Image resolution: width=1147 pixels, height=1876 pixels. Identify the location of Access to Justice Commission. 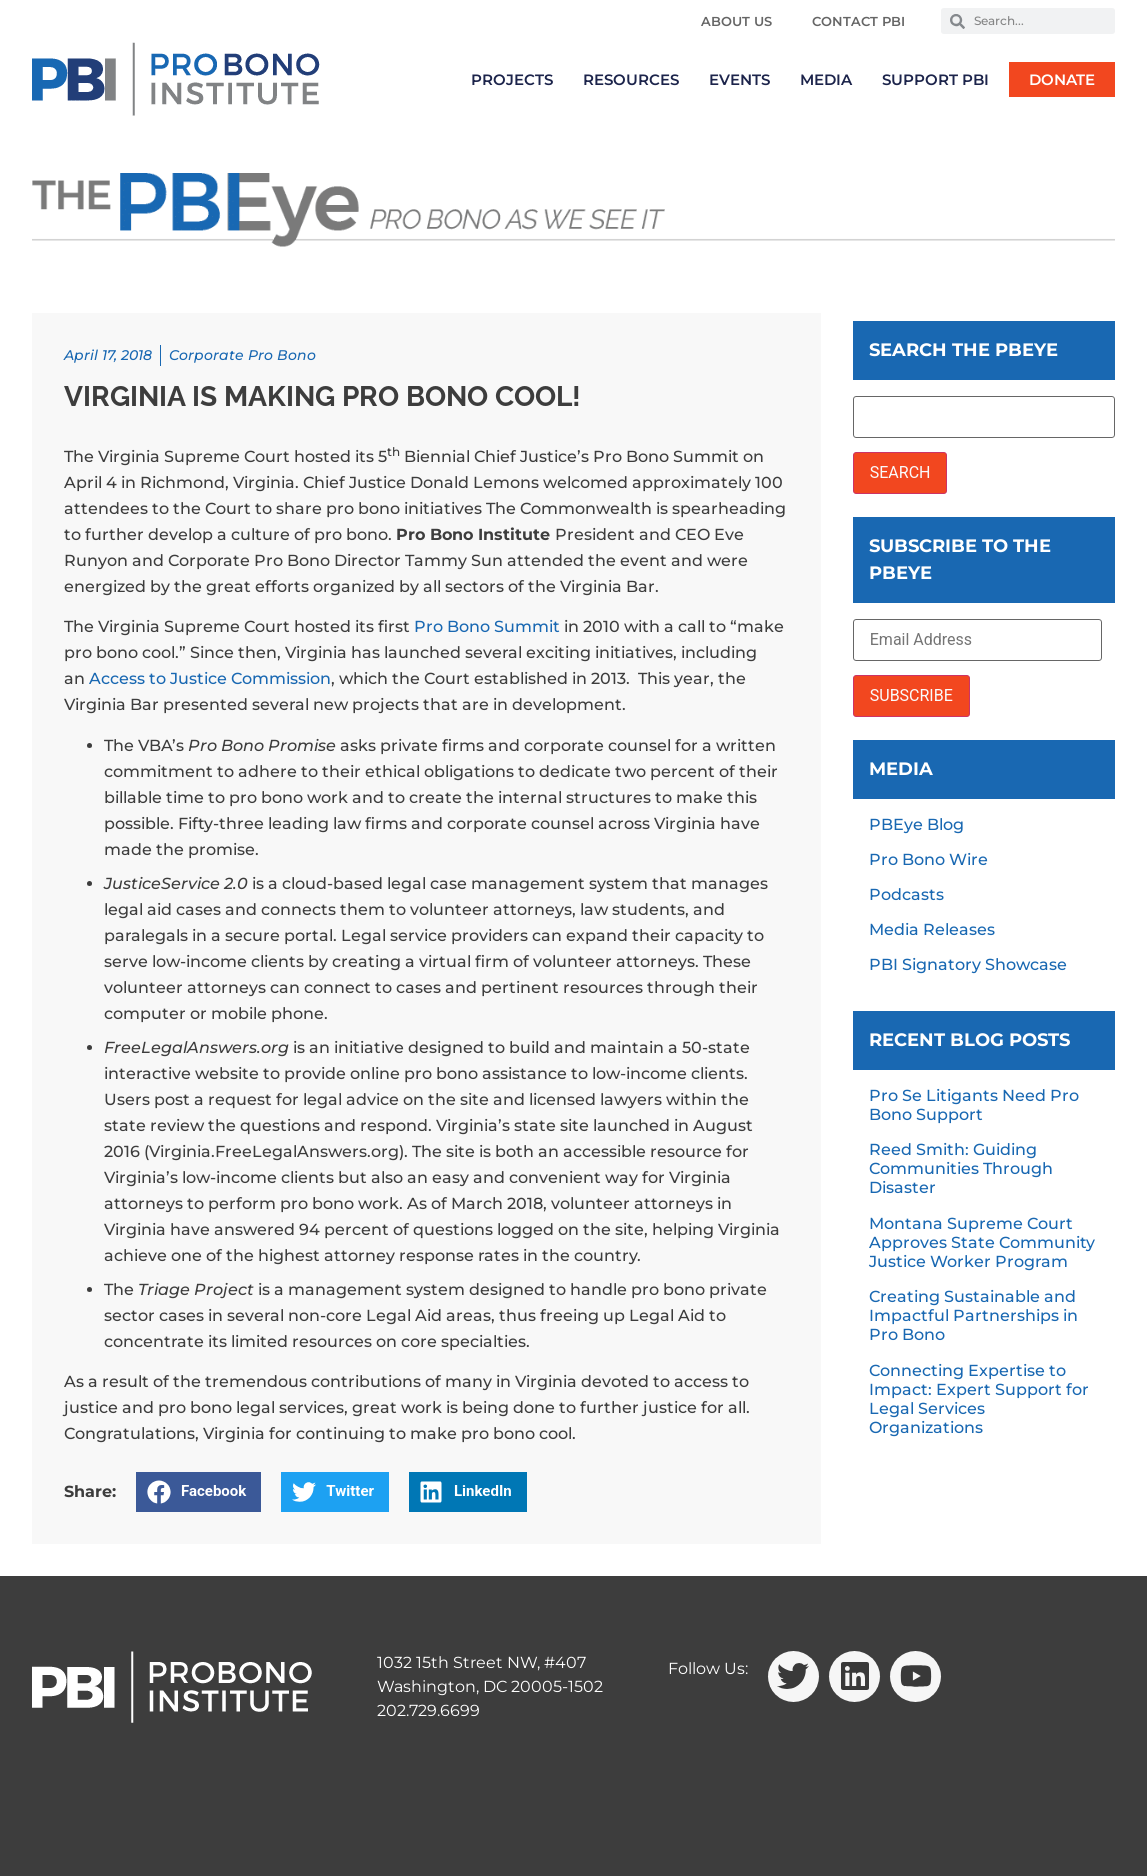
(210, 678).